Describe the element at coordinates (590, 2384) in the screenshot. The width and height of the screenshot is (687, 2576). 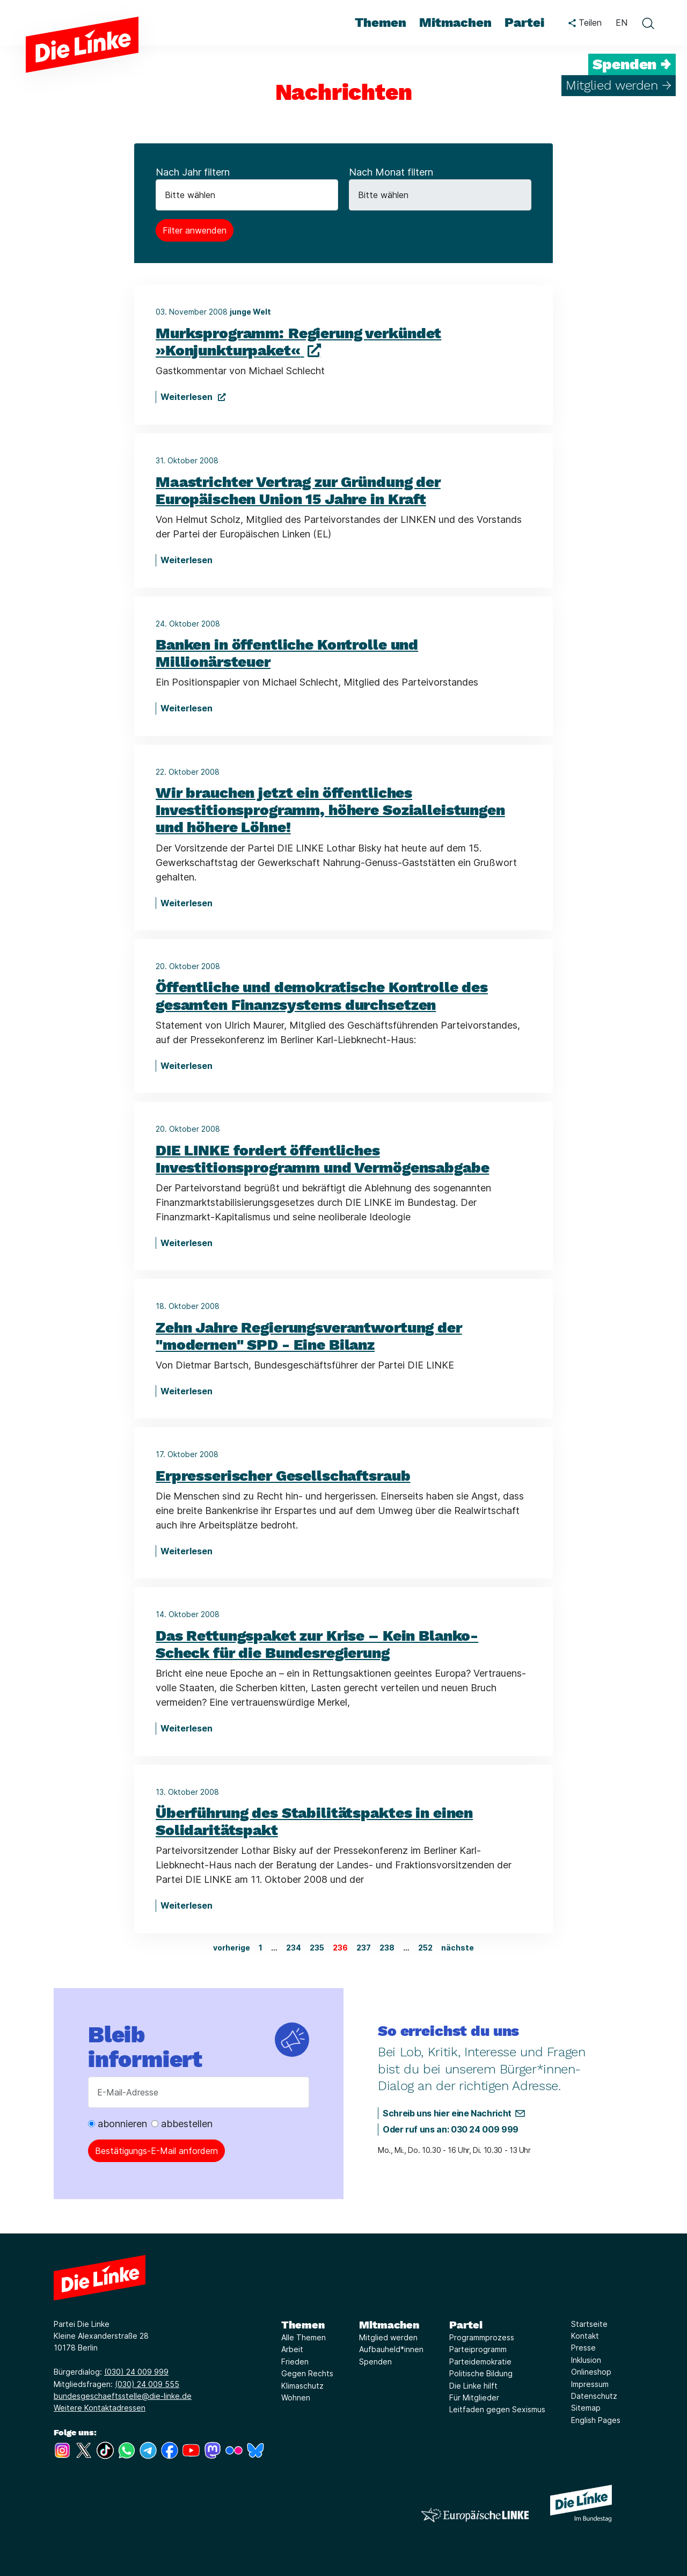
I see `Impressum [Link zur Seite Impressum]` at that location.